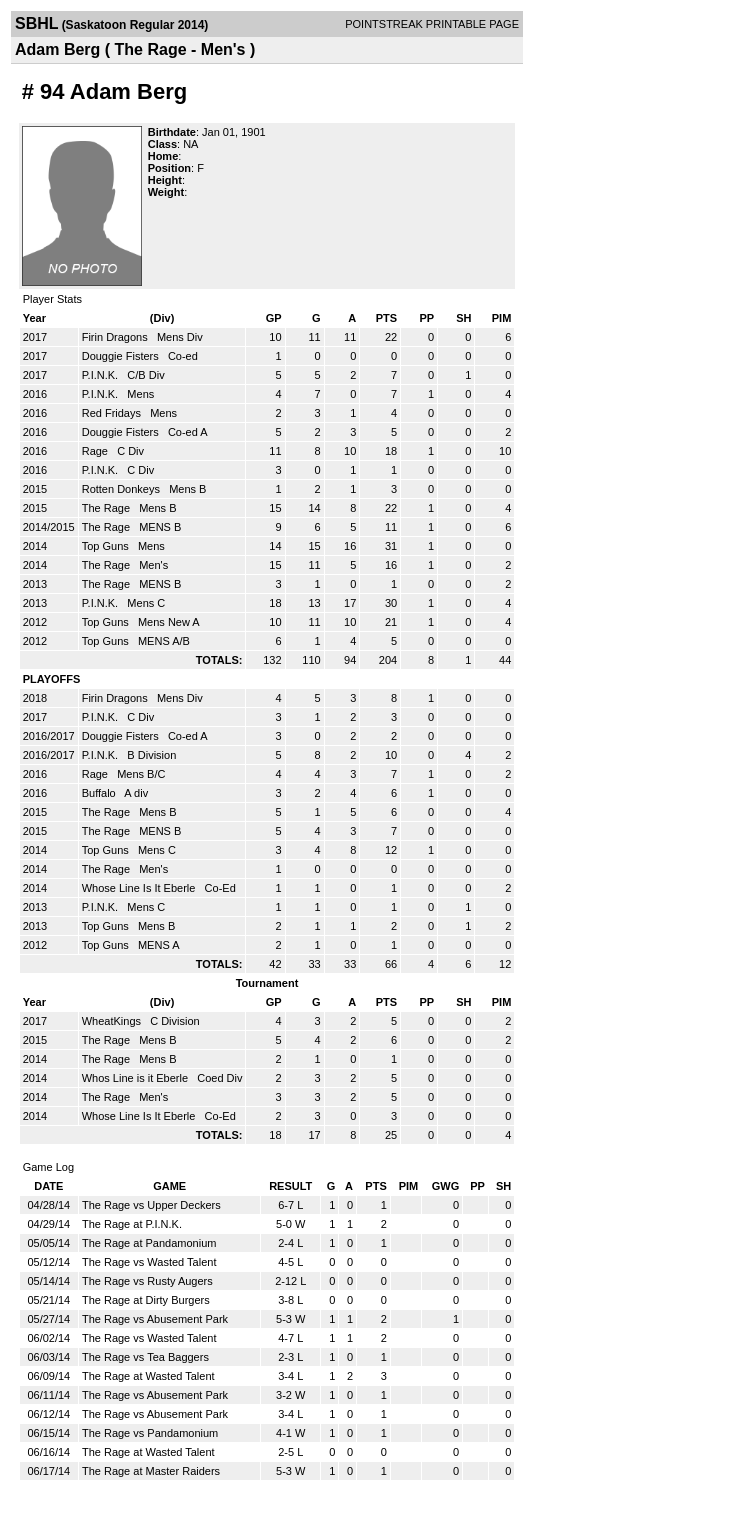 Image resolution: width=738 pixels, height=1515 pixels. I want to click on The Rage, so click(107, 508).